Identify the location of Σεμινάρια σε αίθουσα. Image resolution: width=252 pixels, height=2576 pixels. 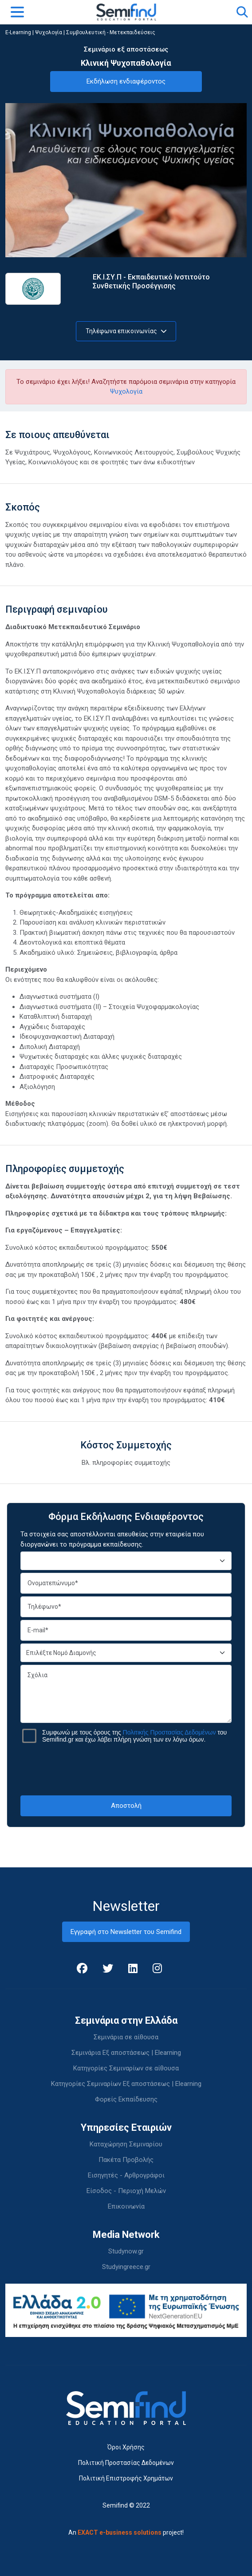
(126, 2037).